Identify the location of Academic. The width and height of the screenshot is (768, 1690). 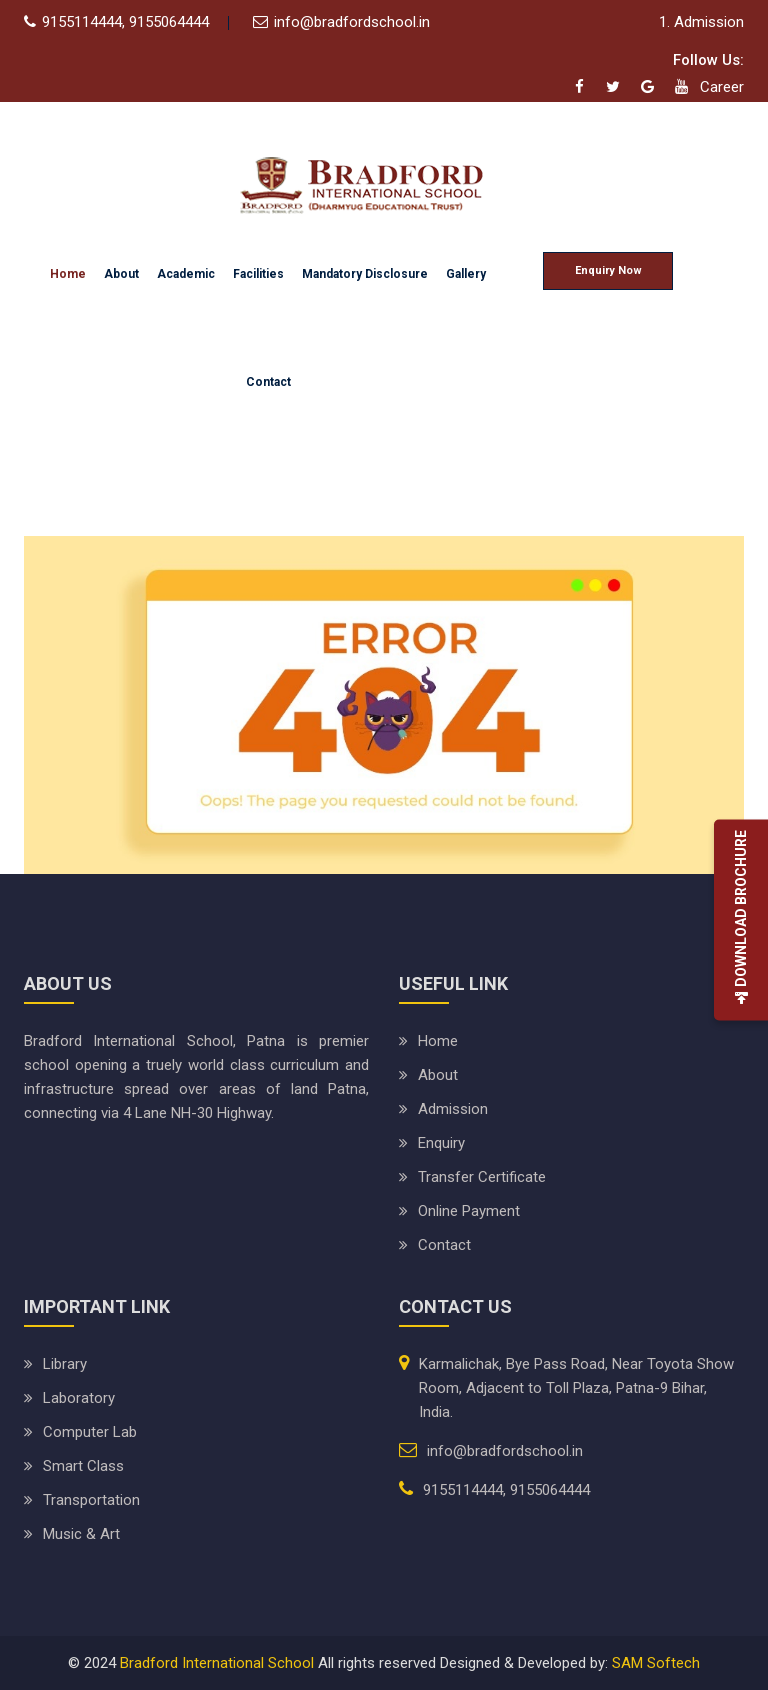
(186, 274).